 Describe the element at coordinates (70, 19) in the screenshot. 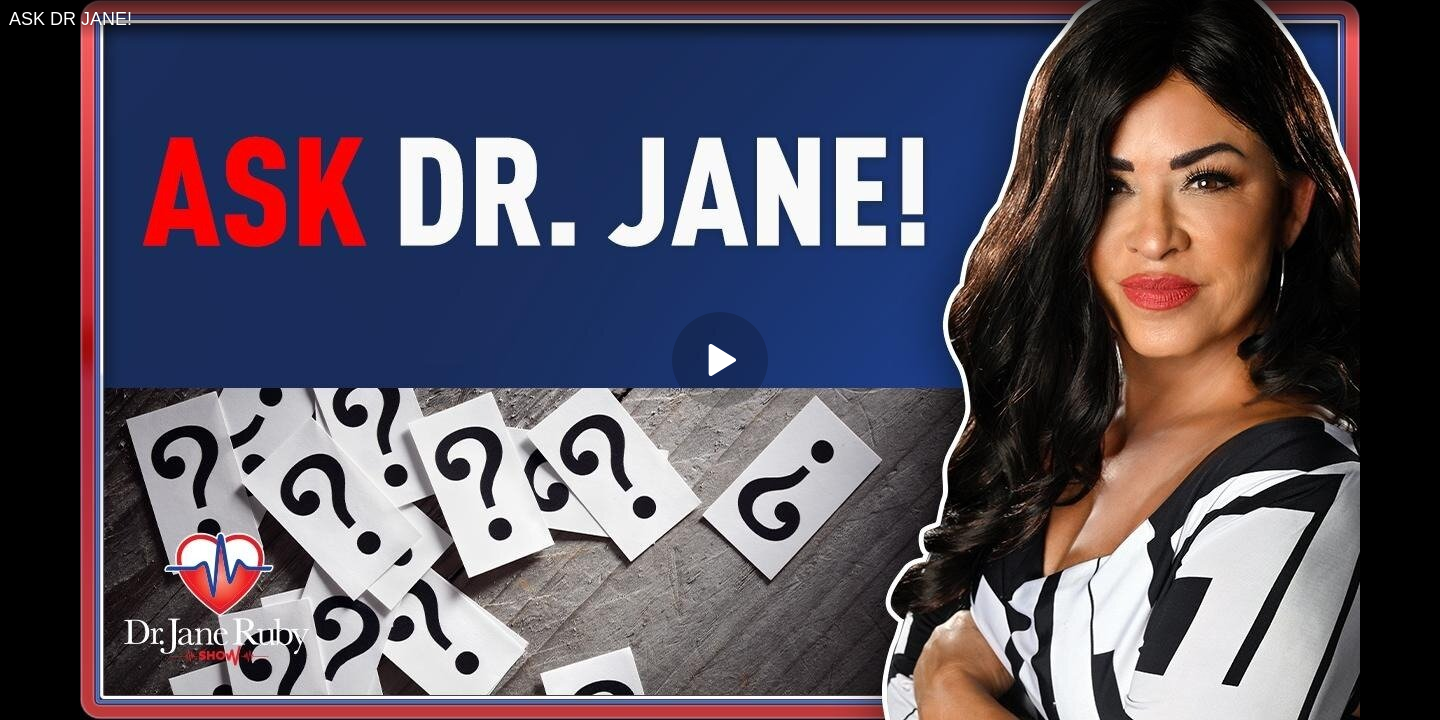

I see `ASK DR JANE!` at that location.